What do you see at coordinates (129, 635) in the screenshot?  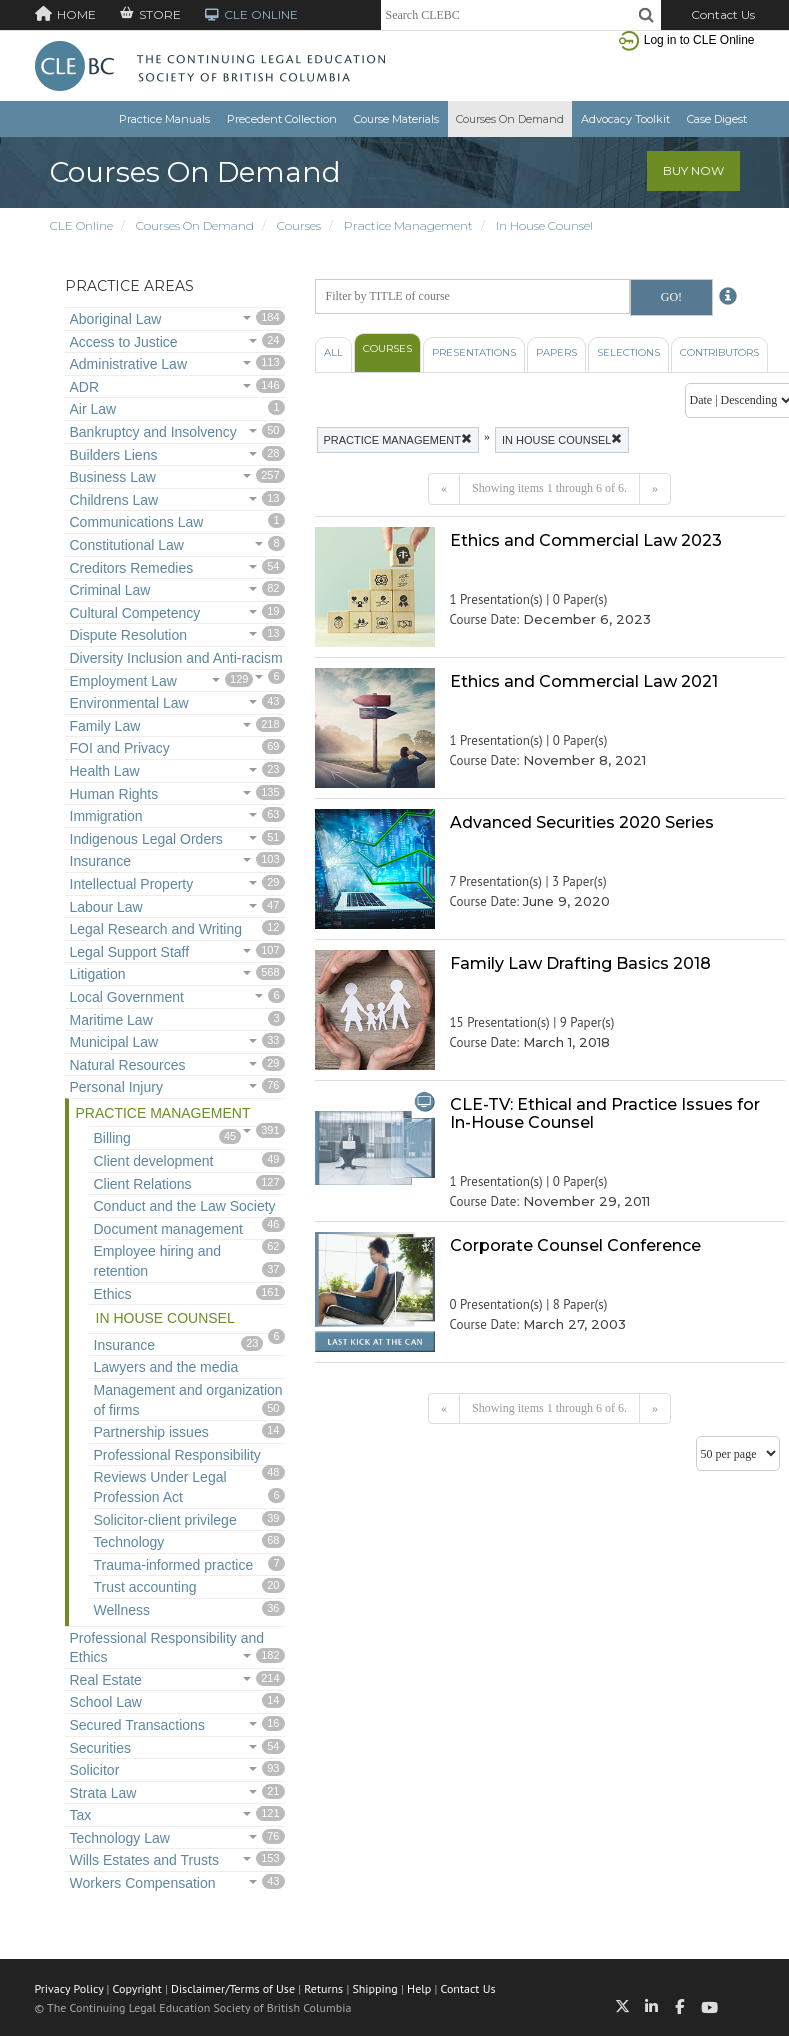 I see `Dispute Resolution` at bounding box center [129, 635].